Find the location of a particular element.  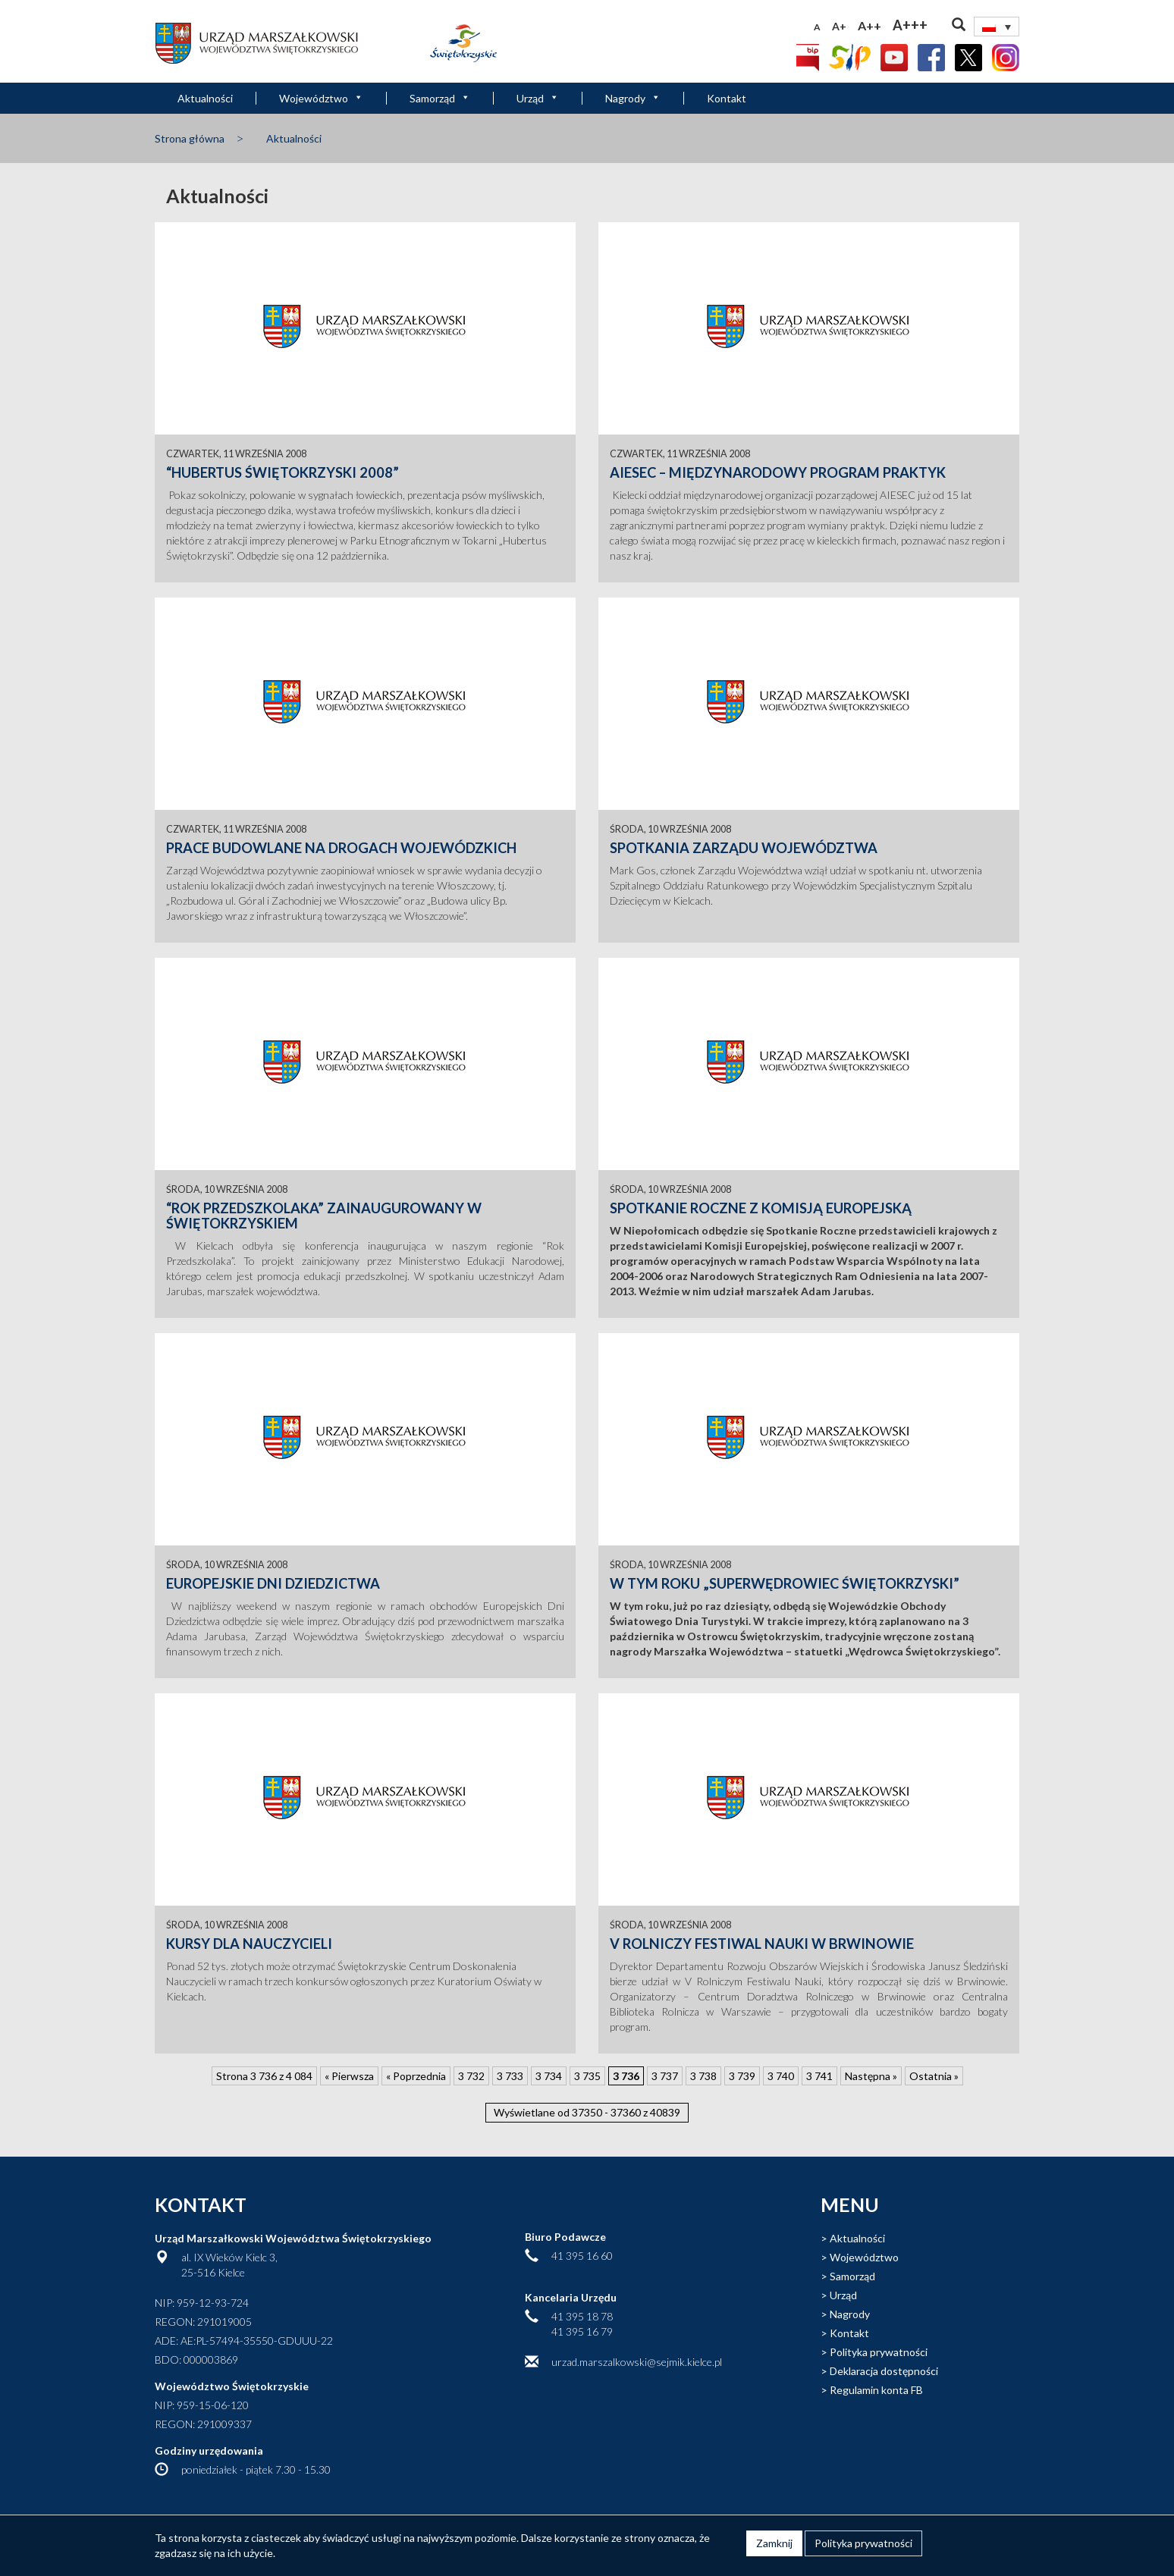

3 733 is located at coordinates (510, 2075).